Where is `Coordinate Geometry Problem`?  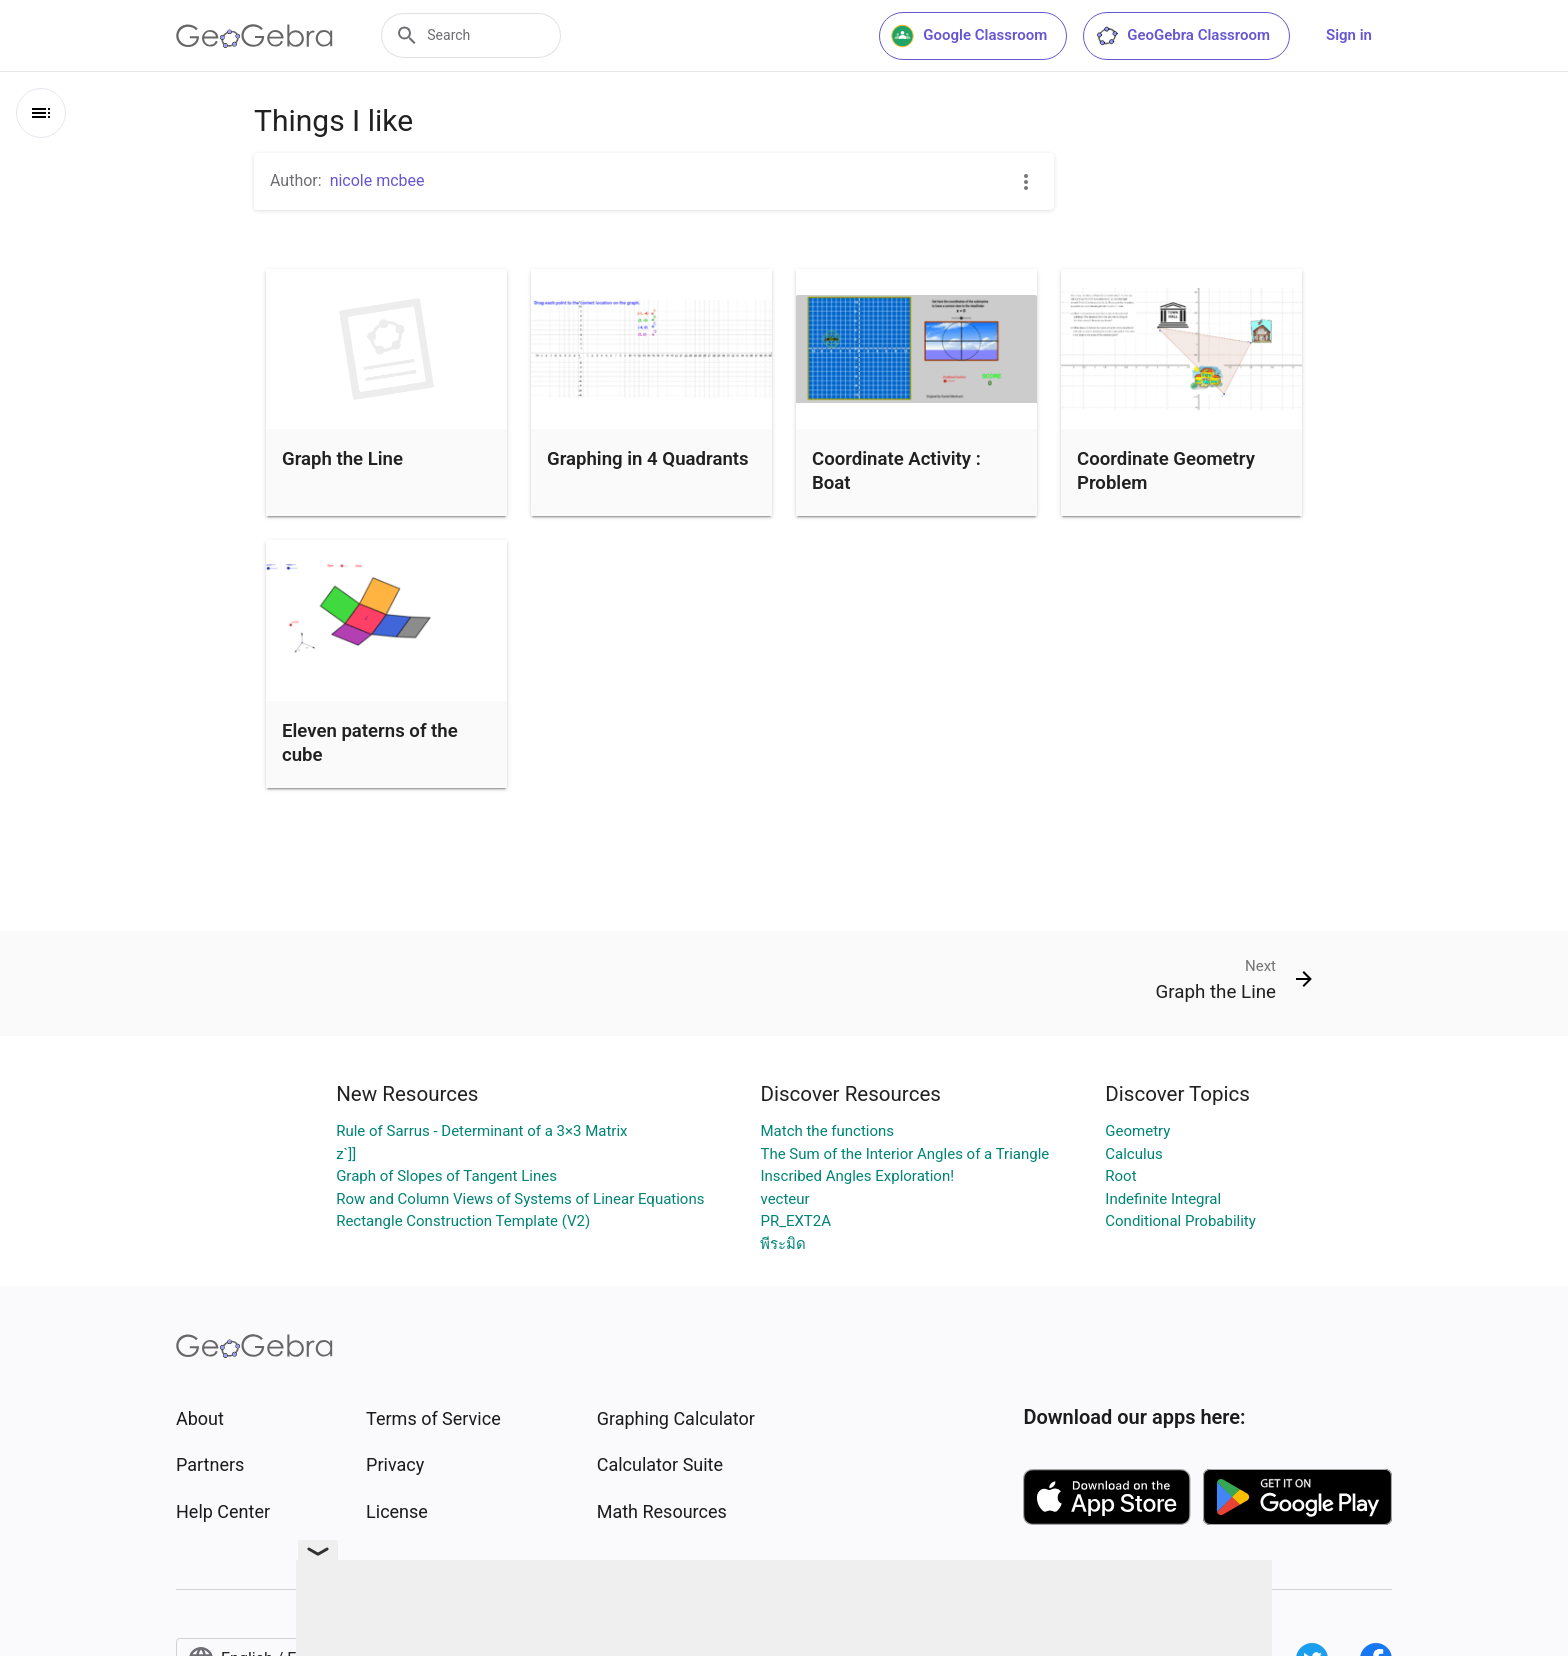
Coordinate Geometry Problem is located at coordinates (1166, 471).